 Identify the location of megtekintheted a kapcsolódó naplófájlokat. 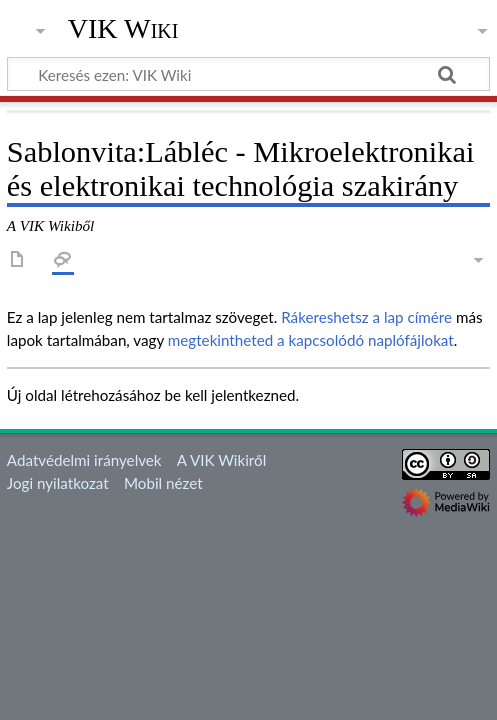
(311, 340).